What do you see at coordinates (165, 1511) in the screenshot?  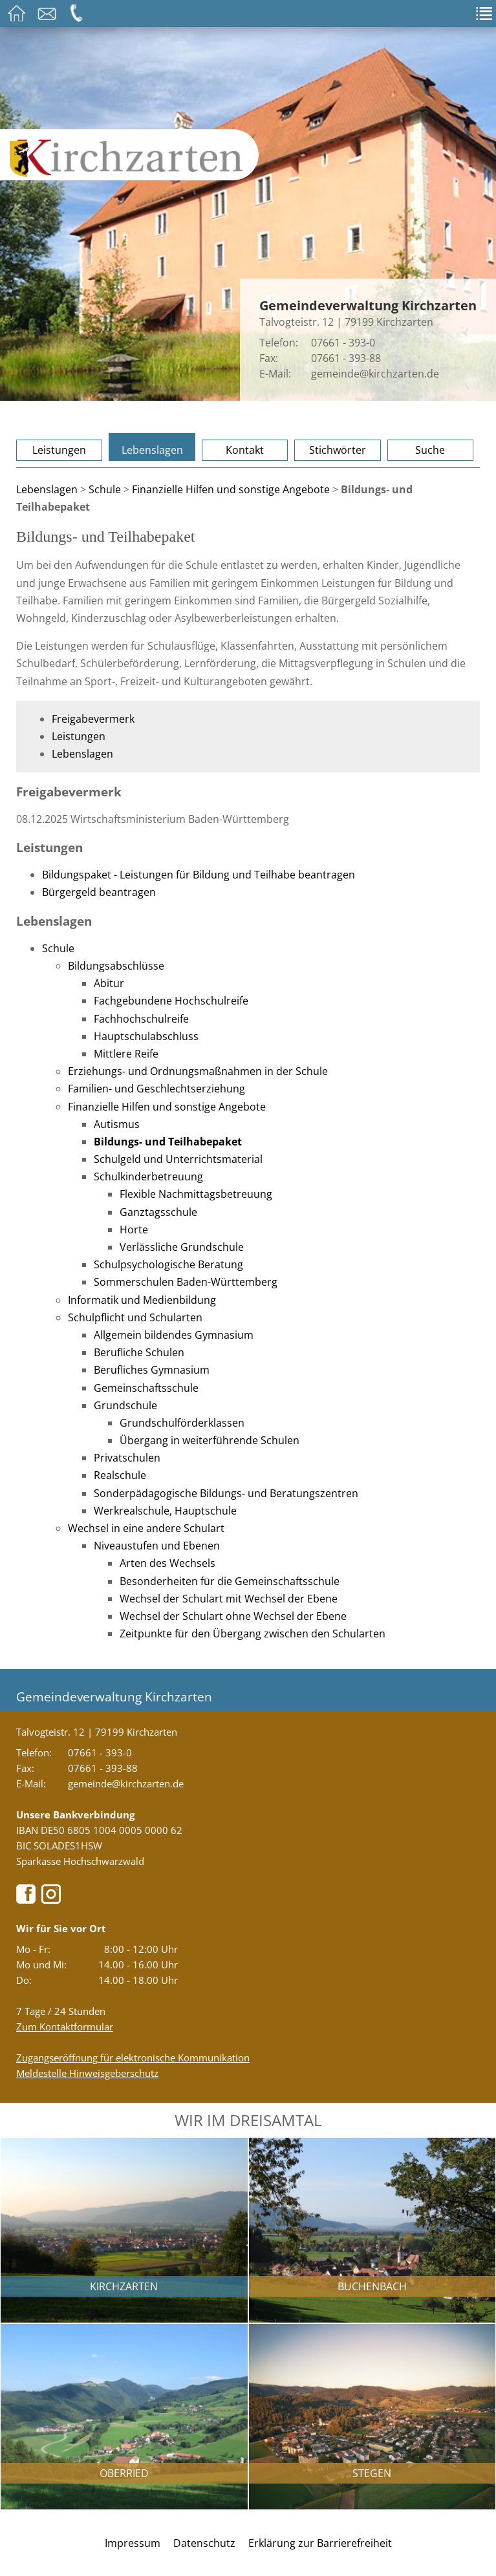 I see `Werkrealschule, Hauptschule` at bounding box center [165, 1511].